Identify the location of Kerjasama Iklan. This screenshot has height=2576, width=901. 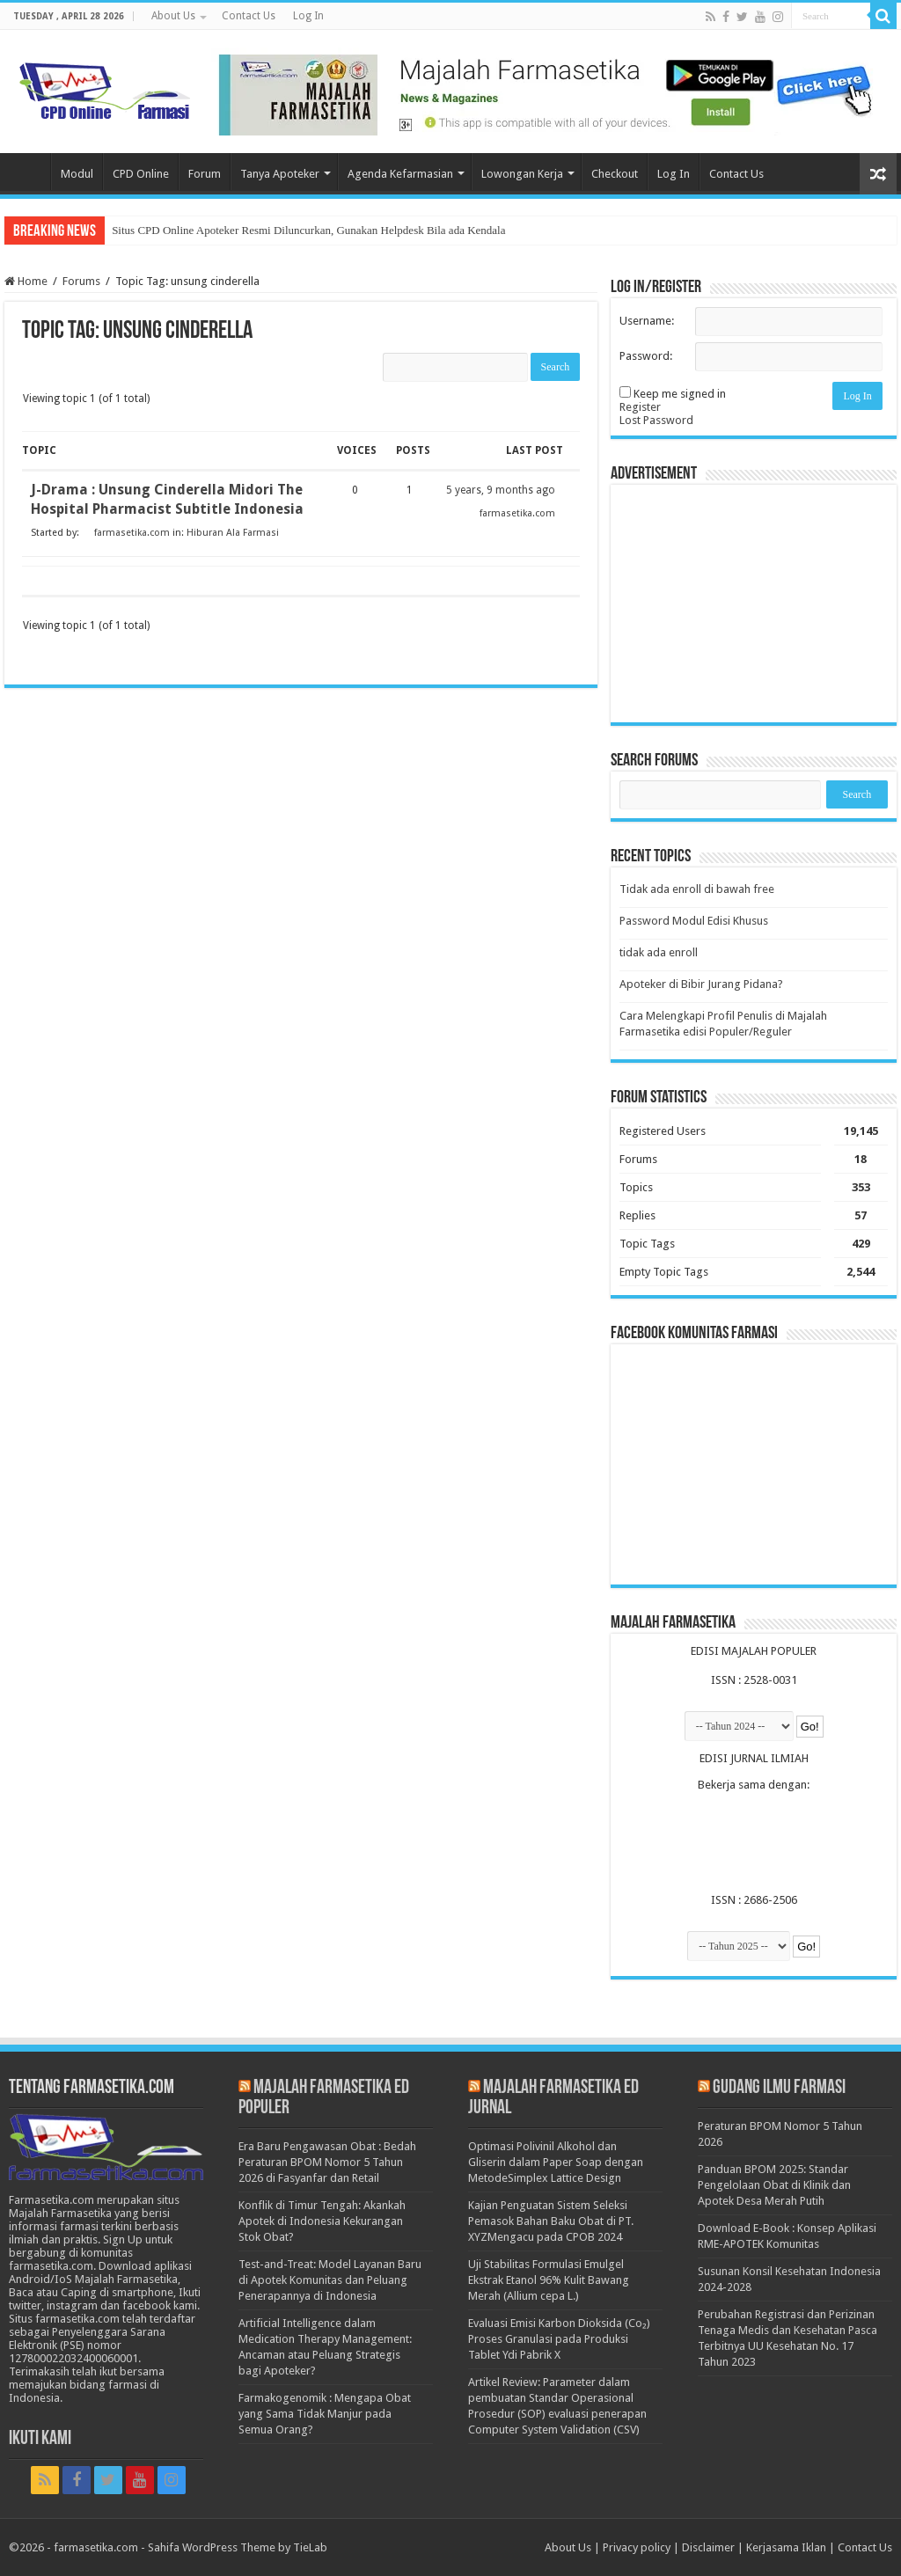
(786, 2547).